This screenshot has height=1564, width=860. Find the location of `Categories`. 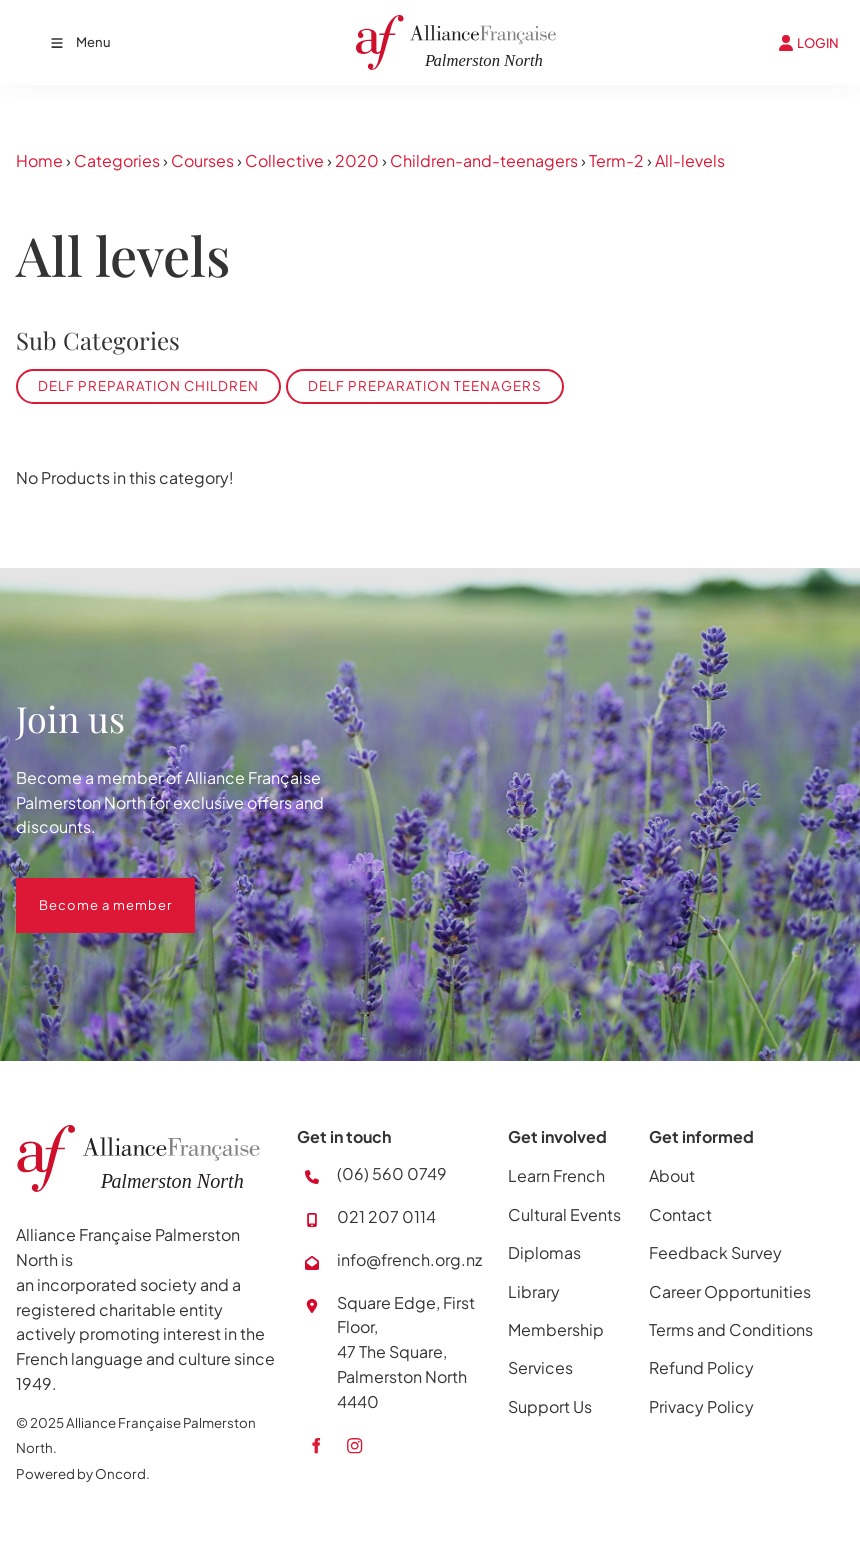

Categories is located at coordinates (117, 160).